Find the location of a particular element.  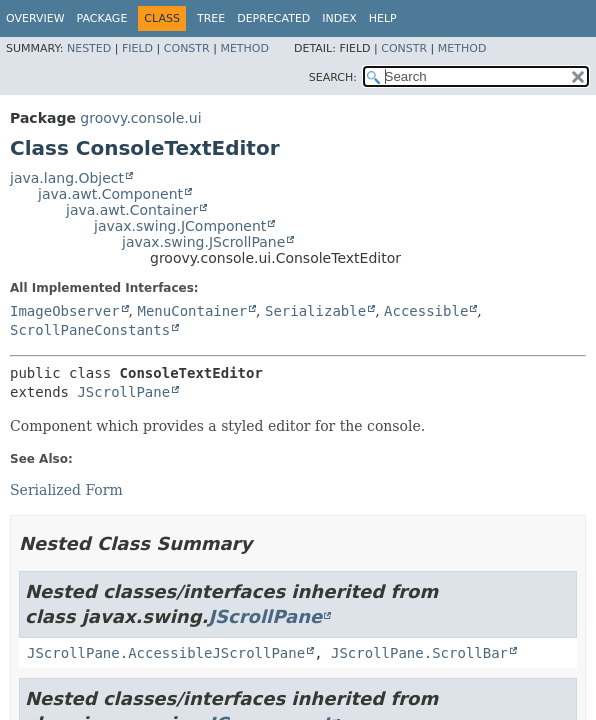

Index is located at coordinates (339, 18).